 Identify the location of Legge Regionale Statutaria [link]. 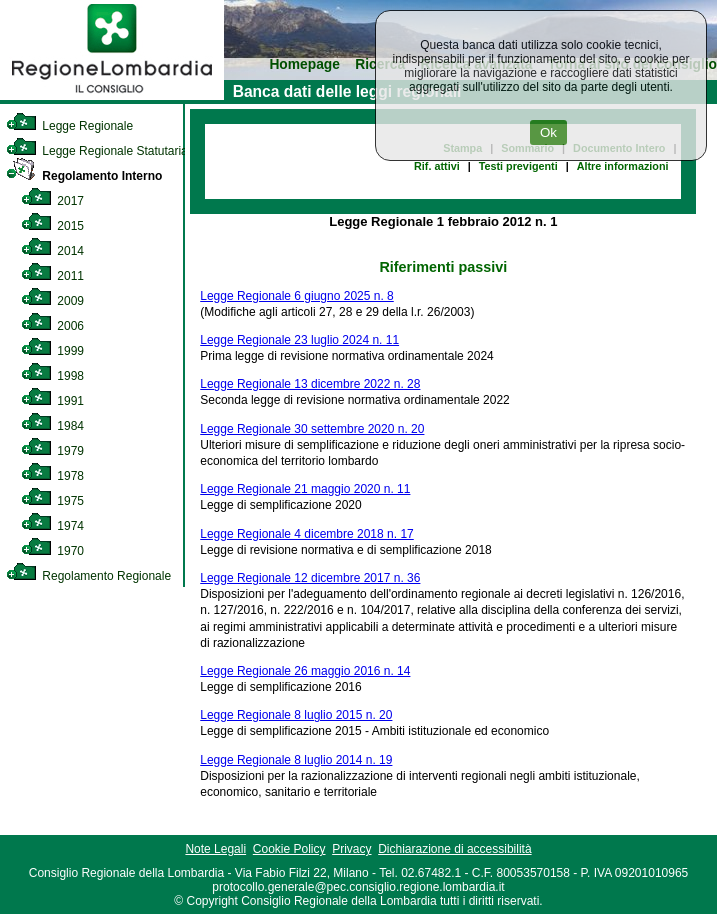
(97, 151).